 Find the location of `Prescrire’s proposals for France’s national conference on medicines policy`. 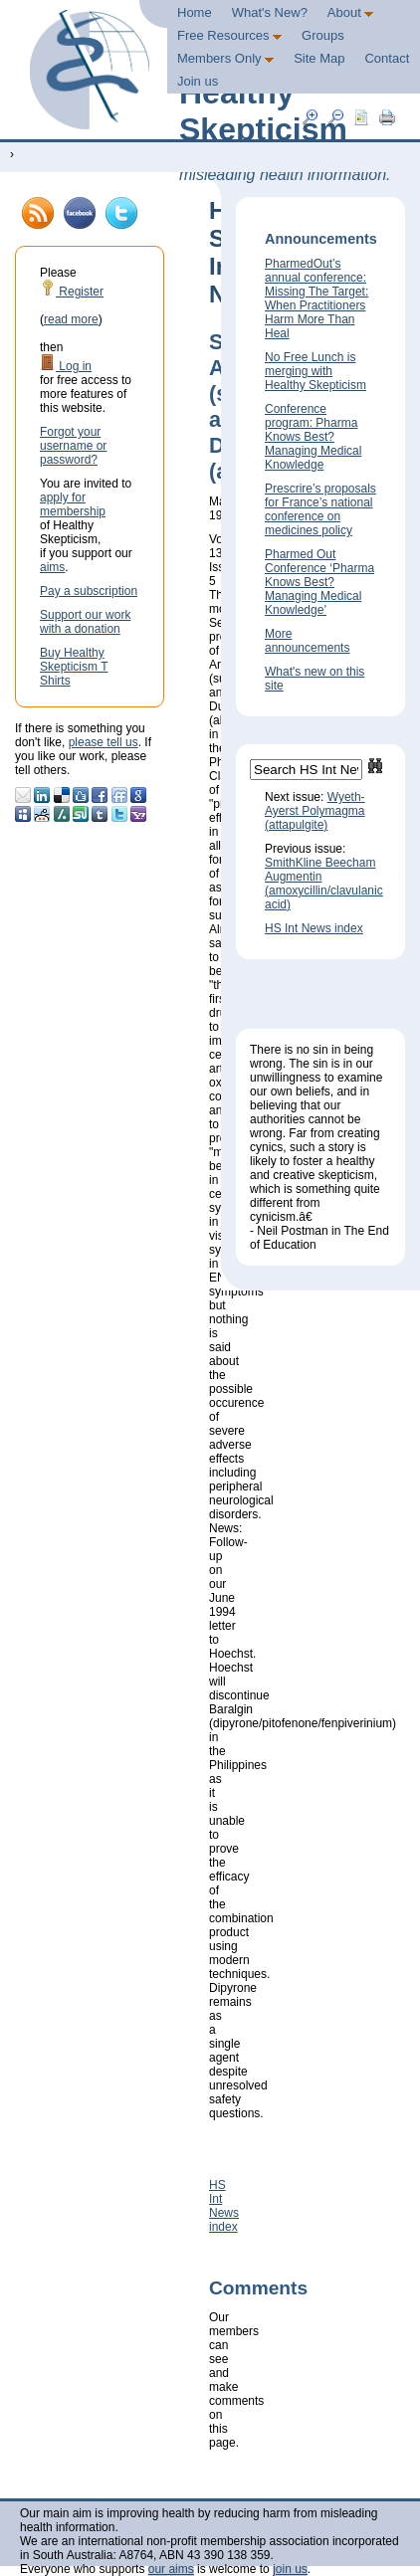

Prescrire’s proposals for France’s national conference on medicines policy is located at coordinates (320, 509).